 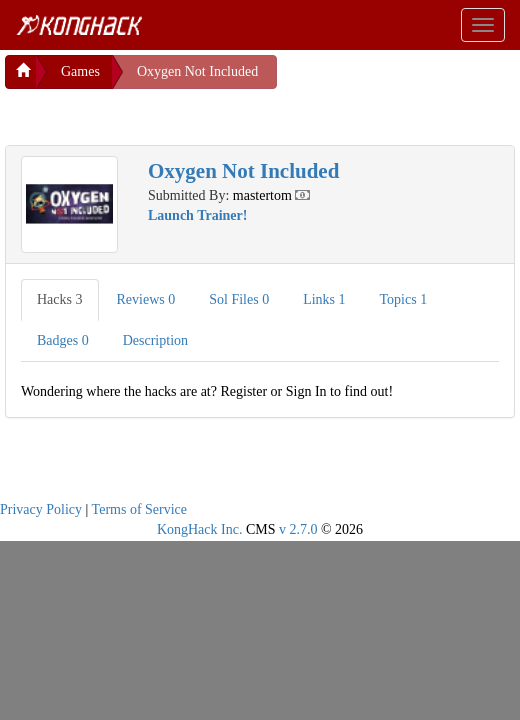 I want to click on Topics, so click(x=404, y=299).